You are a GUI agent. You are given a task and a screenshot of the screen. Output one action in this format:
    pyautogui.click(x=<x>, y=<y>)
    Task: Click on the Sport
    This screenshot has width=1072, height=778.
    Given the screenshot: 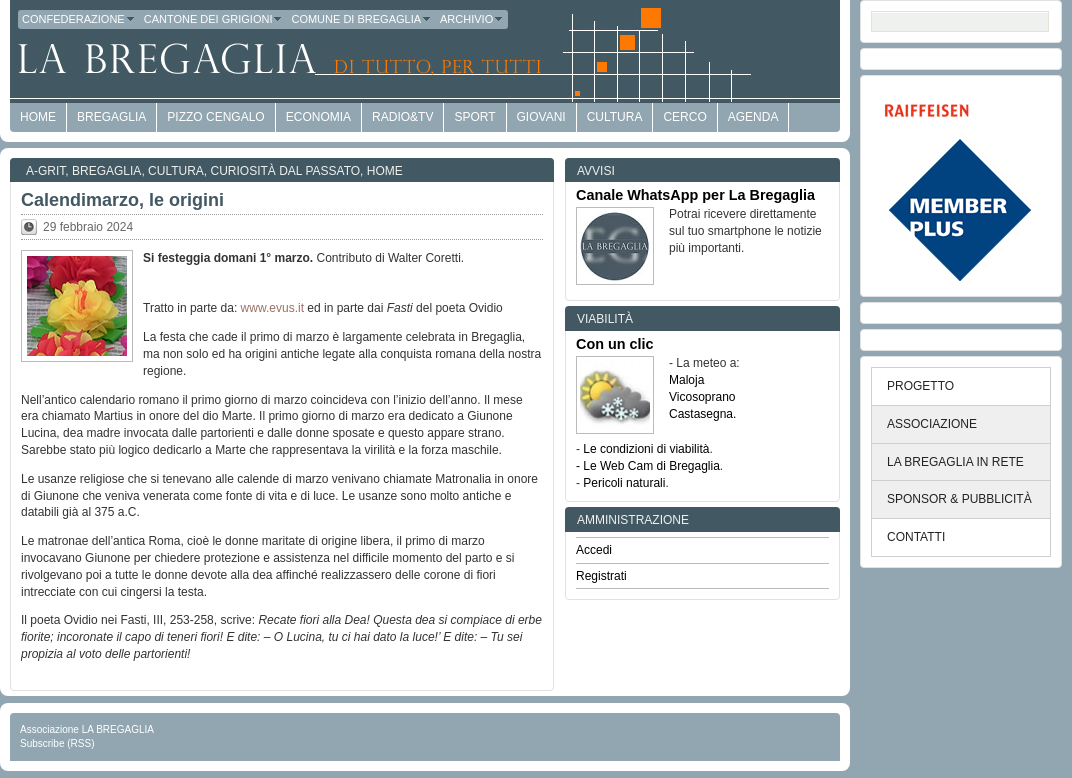 What is the action you would take?
    pyautogui.click(x=474, y=117)
    